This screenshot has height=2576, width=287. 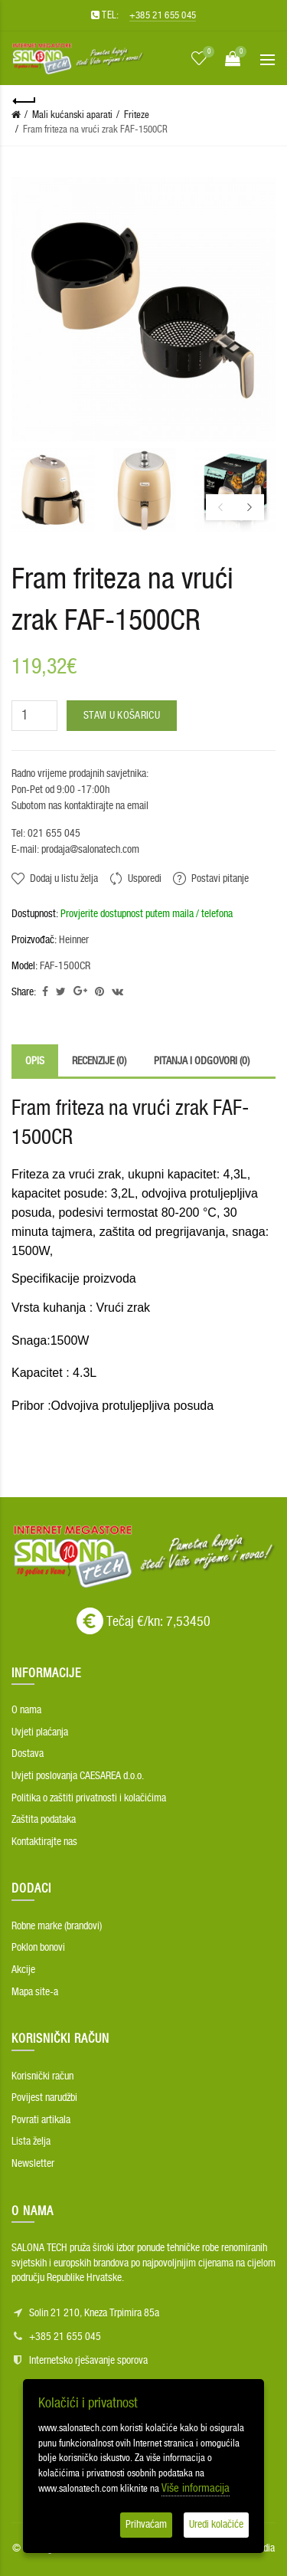 What do you see at coordinates (23, 1970) in the screenshot?
I see `Akcije` at bounding box center [23, 1970].